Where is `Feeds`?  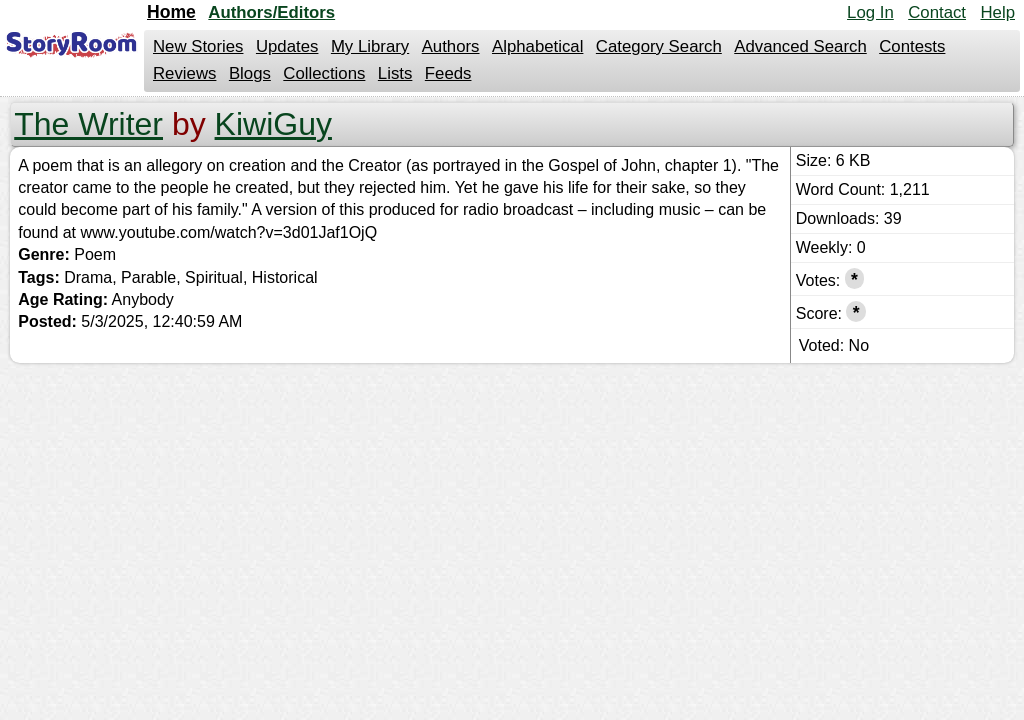 Feeds is located at coordinates (448, 73).